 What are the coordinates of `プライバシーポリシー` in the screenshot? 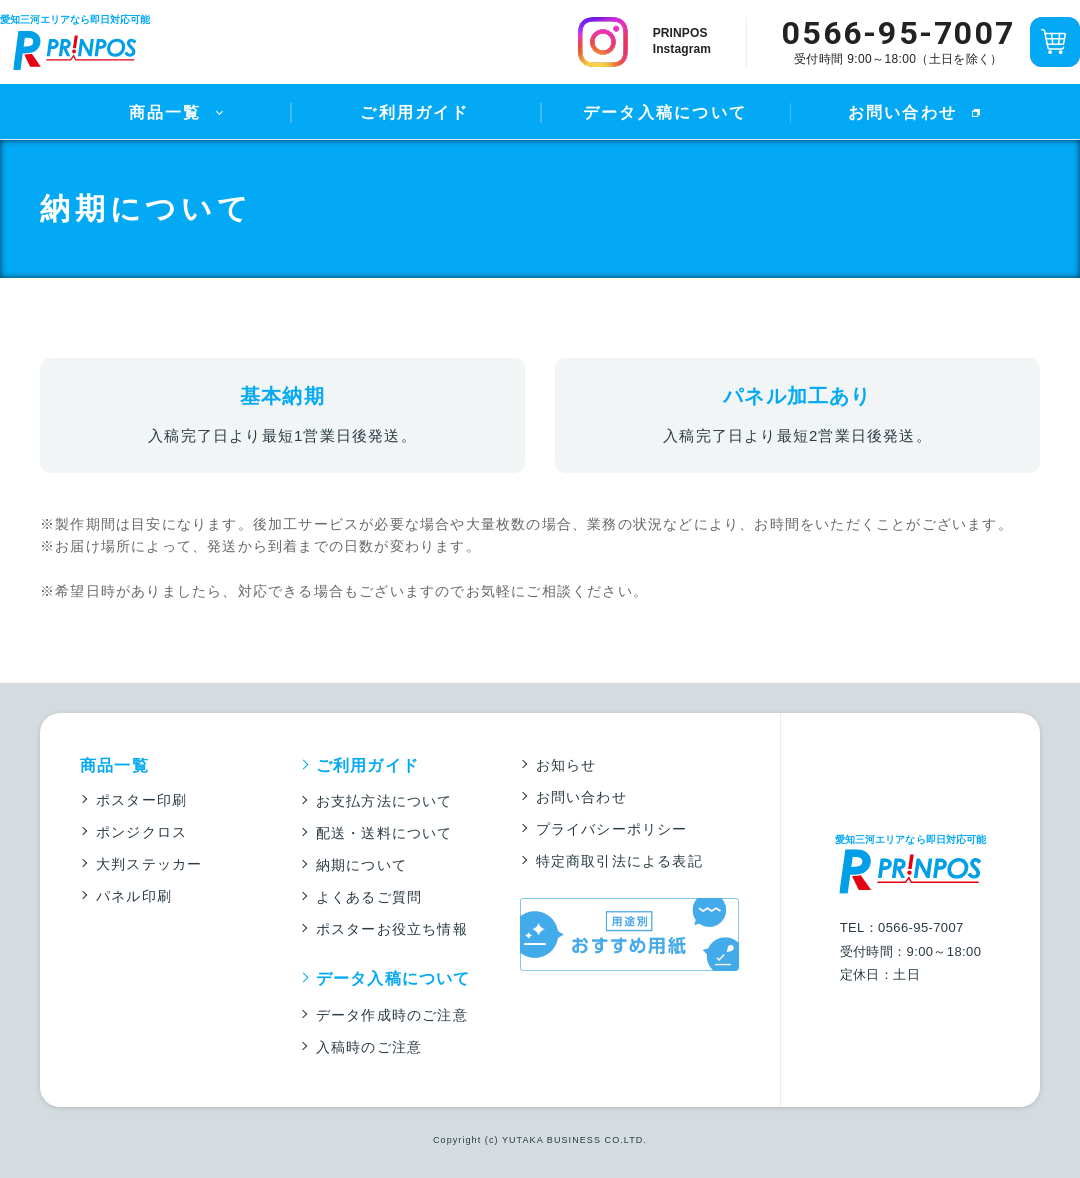 It's located at (612, 829).